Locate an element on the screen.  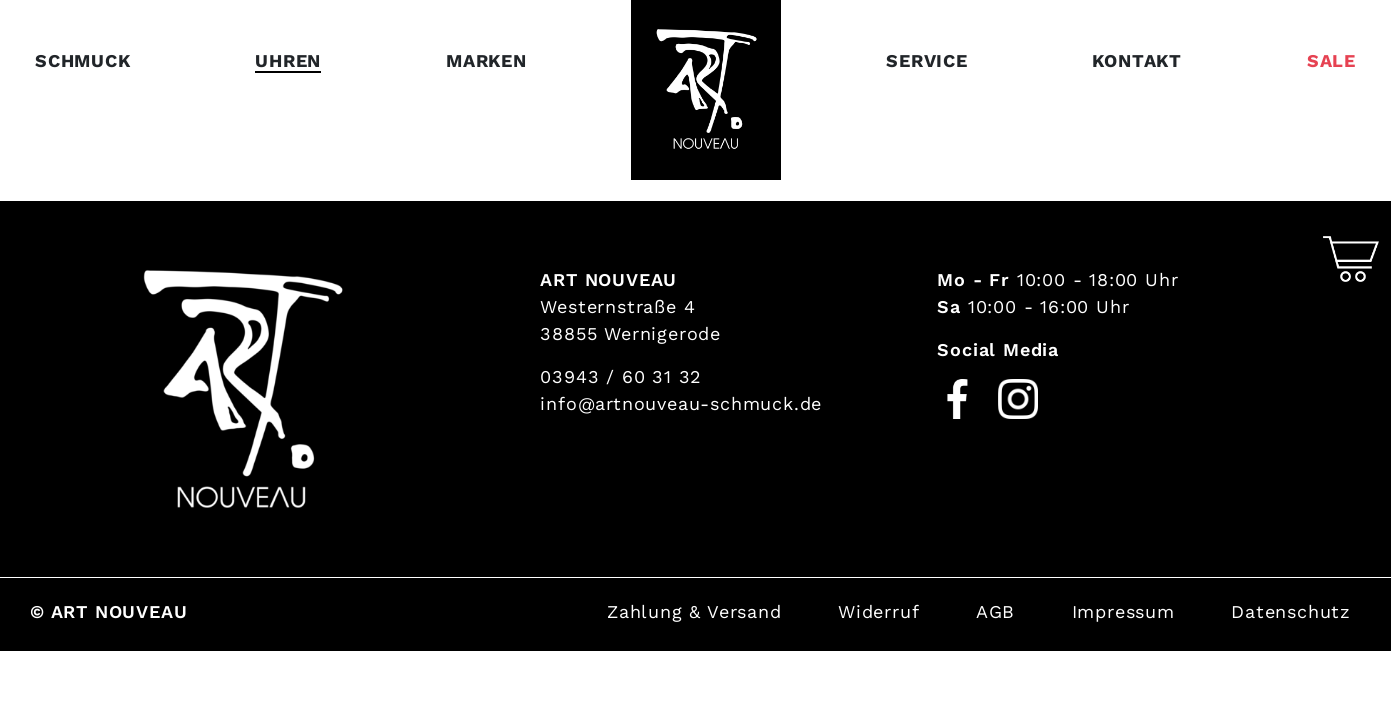
Impressum is located at coordinates (1123, 611).